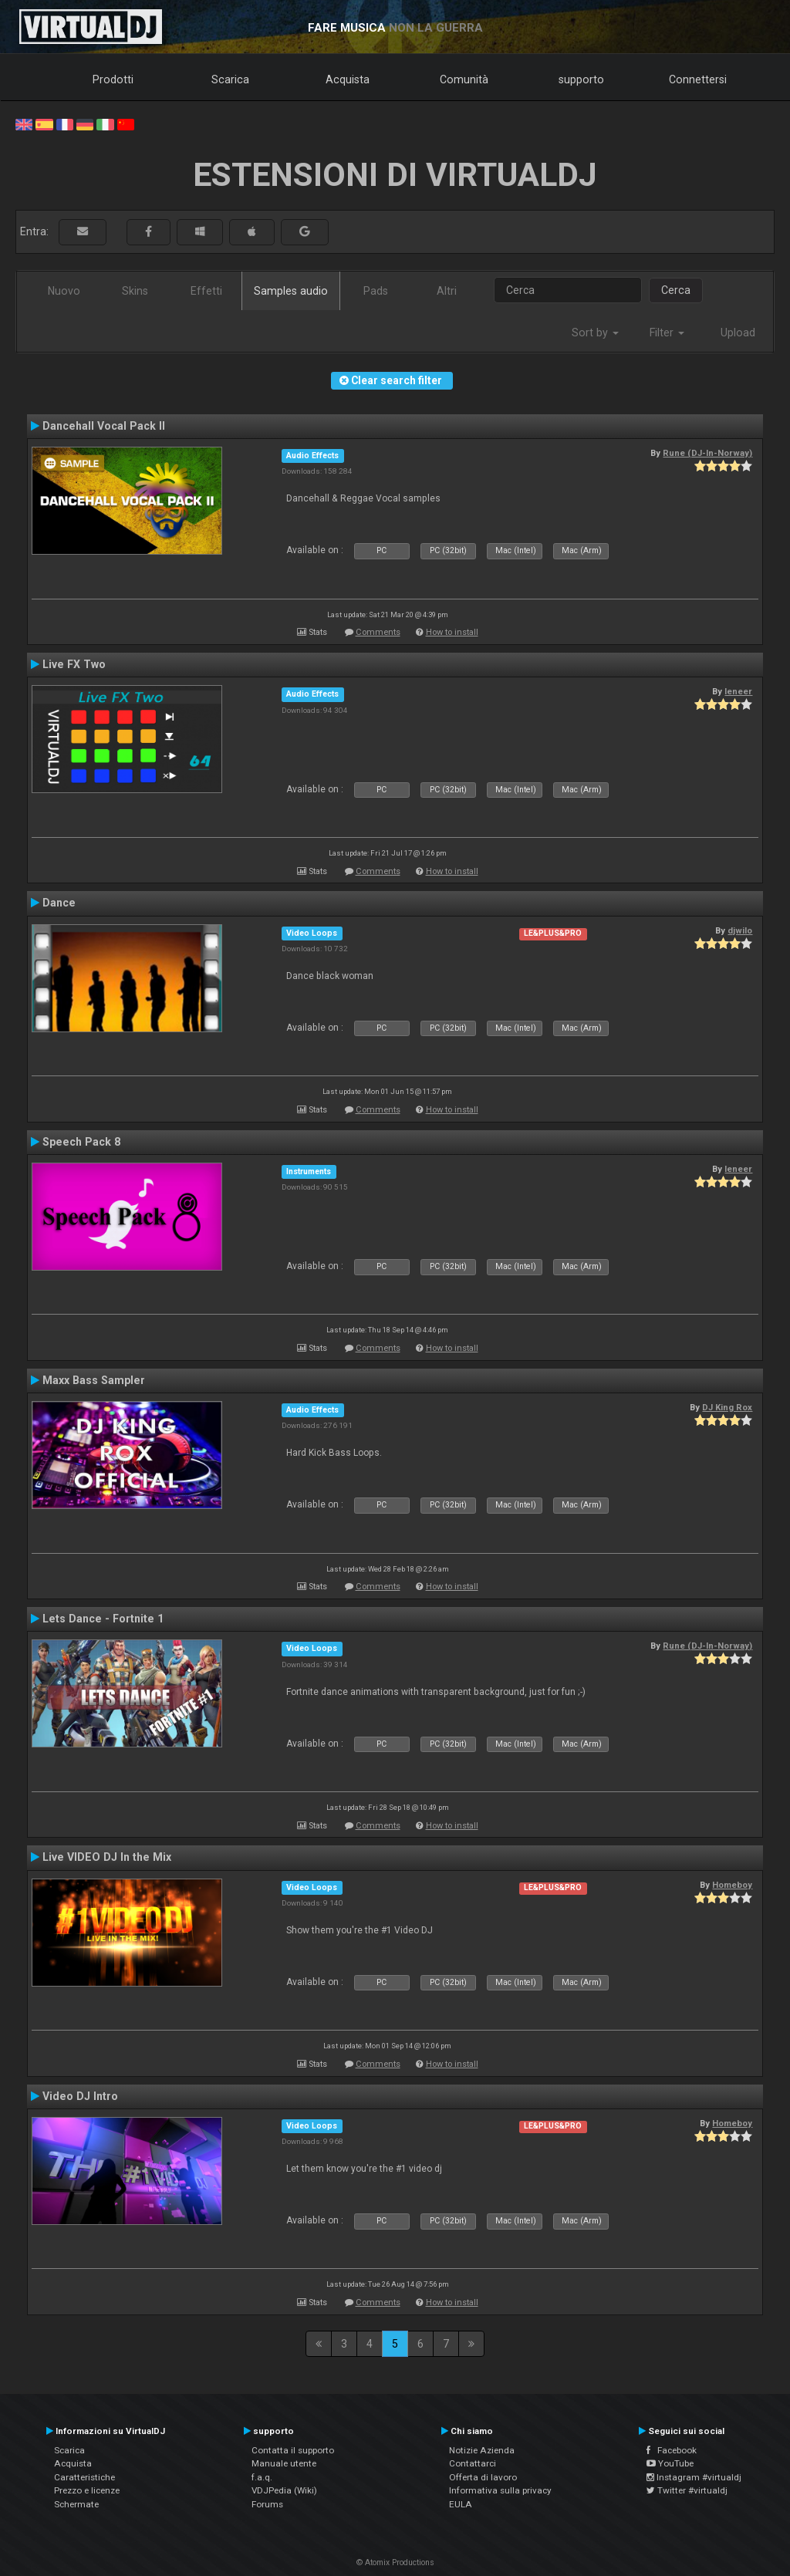 The width and height of the screenshot is (790, 2576). Describe the element at coordinates (291, 291) in the screenshot. I see `Samples audio` at that location.